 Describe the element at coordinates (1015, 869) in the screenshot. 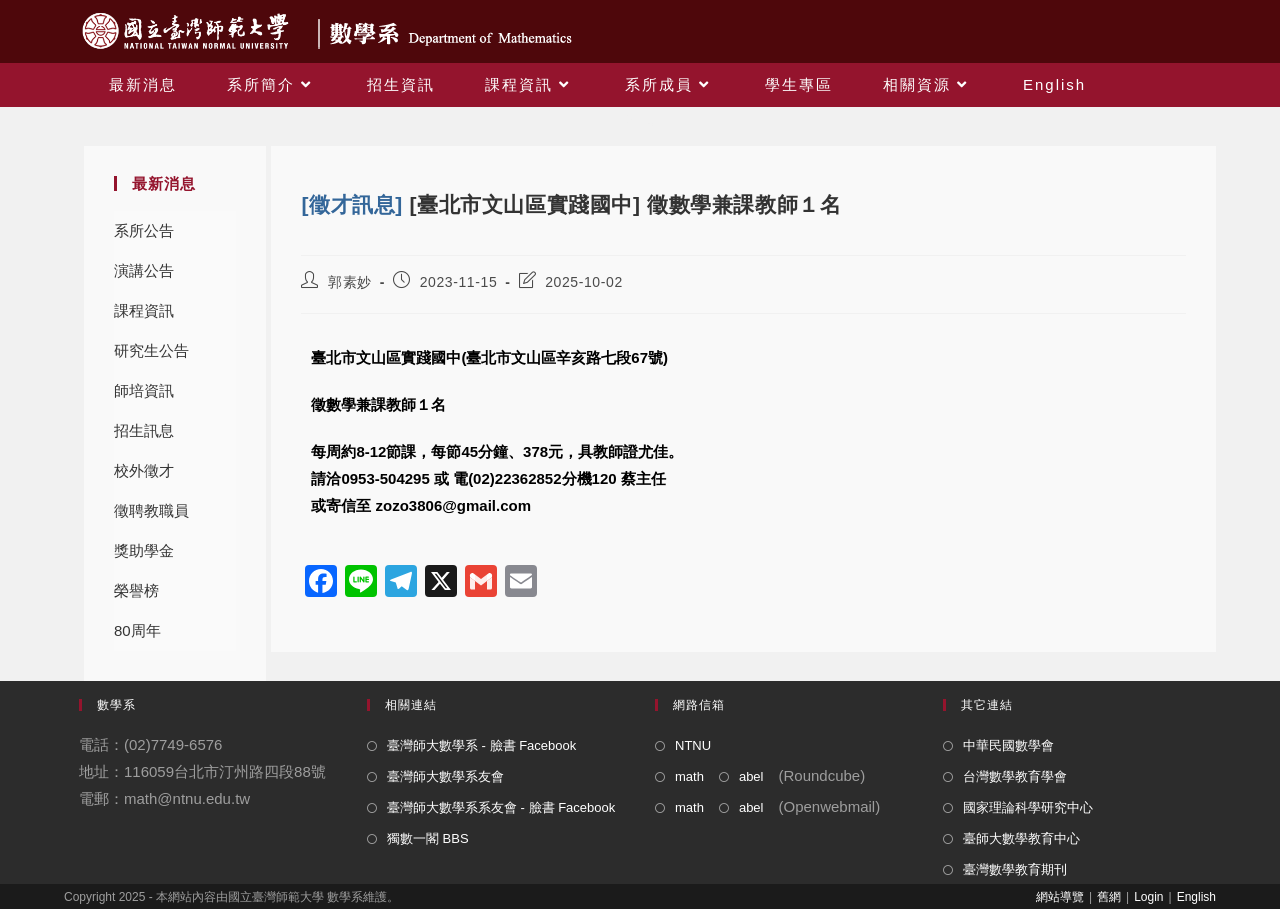

I see `臺灣數學教育期刊` at that location.